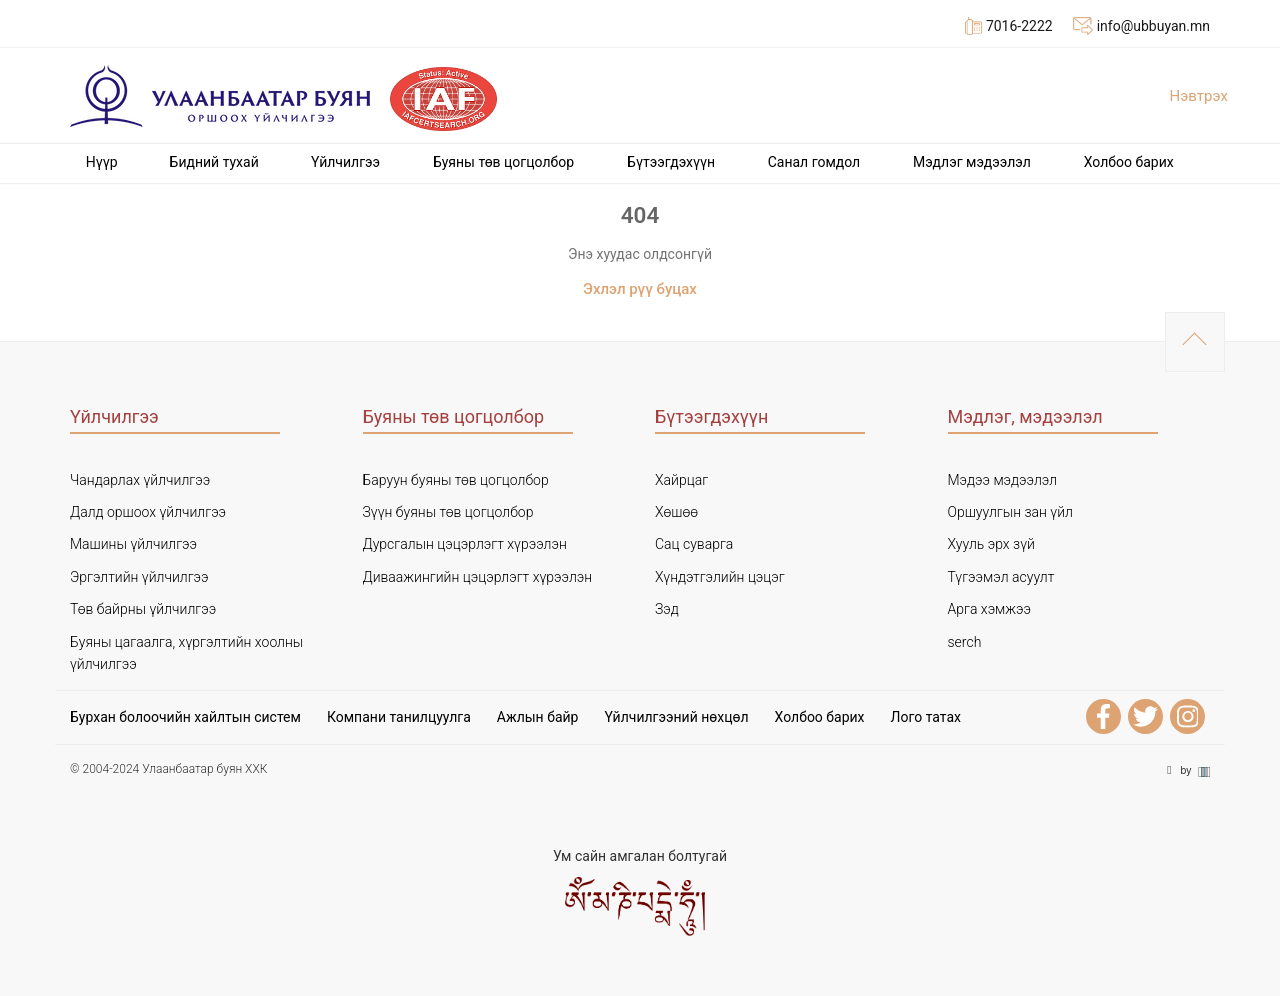 The width and height of the screenshot is (1280, 996). What do you see at coordinates (133, 544) in the screenshot?
I see `Машины үйлчилгээ` at bounding box center [133, 544].